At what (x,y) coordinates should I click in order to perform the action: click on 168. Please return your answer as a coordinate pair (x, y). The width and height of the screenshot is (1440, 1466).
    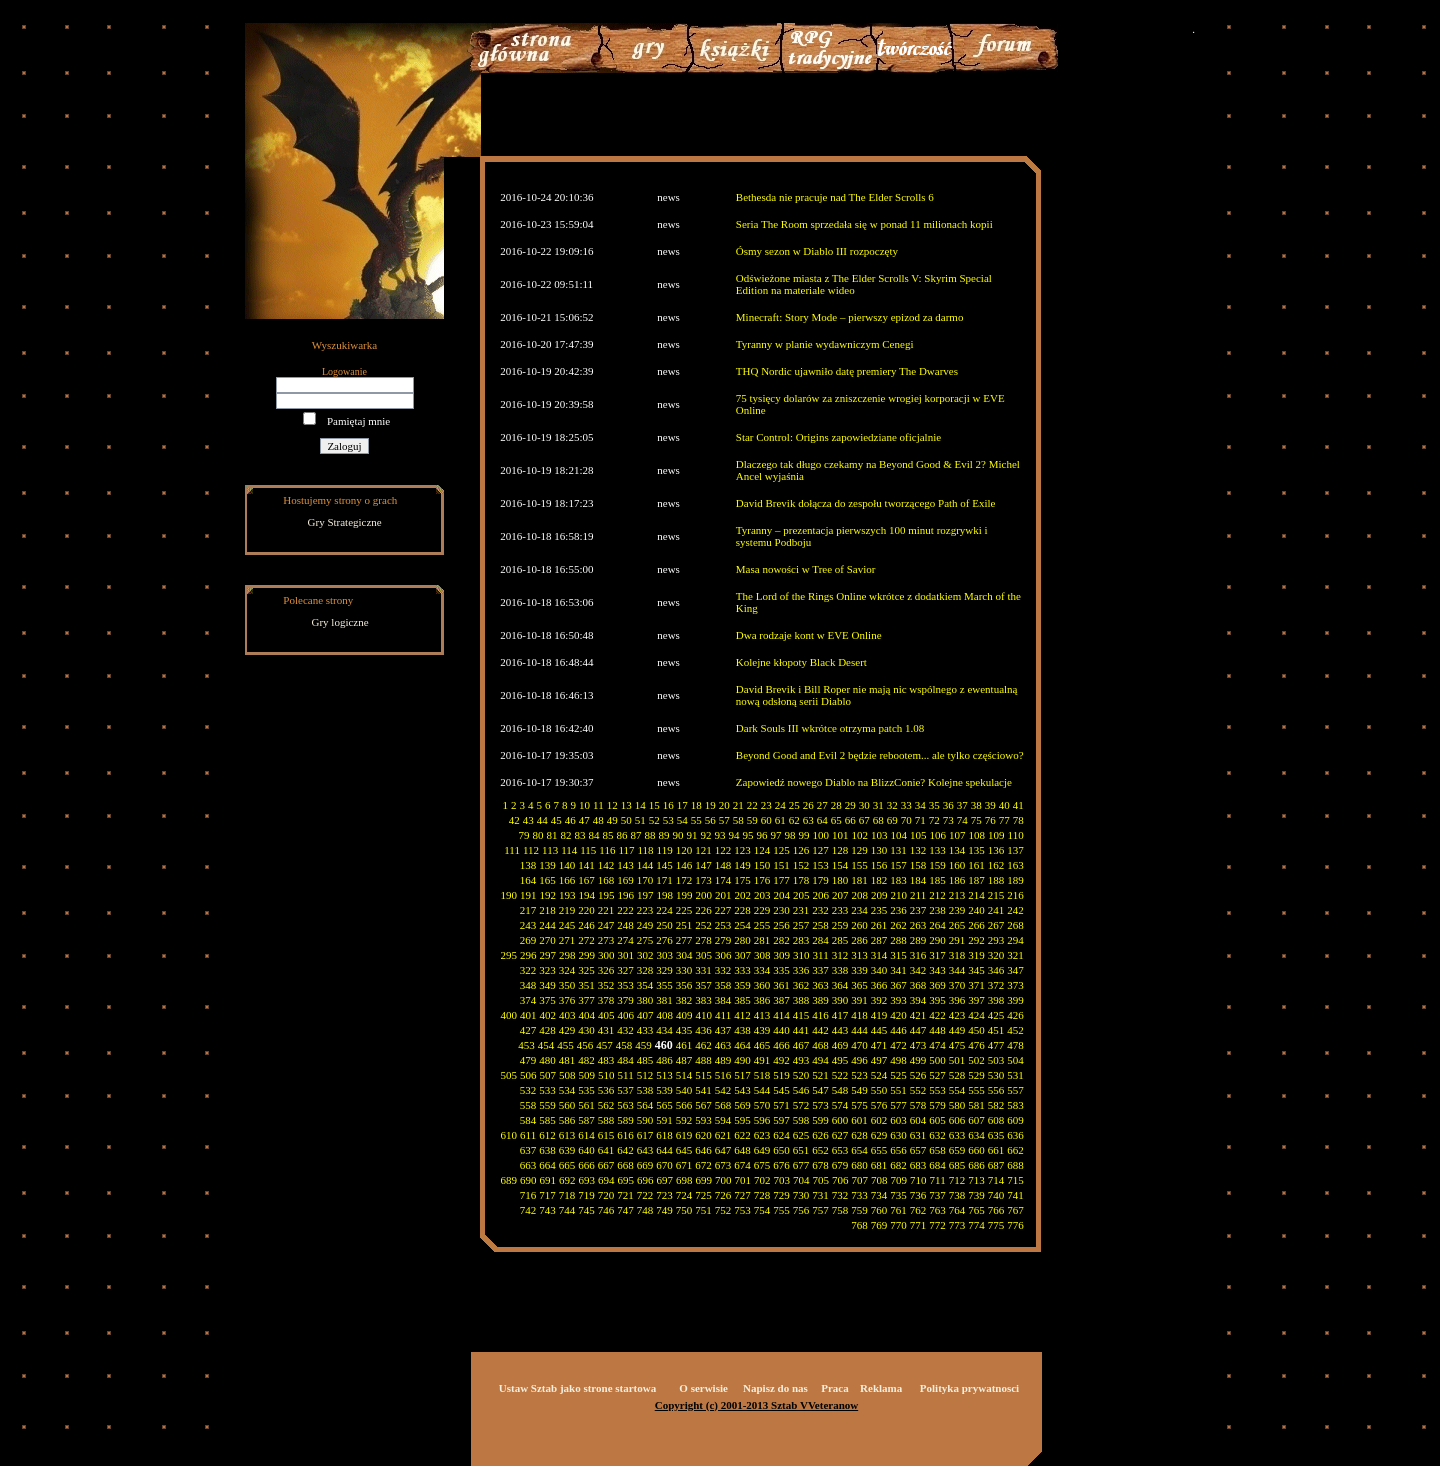
    Looking at the image, I should click on (606, 880).